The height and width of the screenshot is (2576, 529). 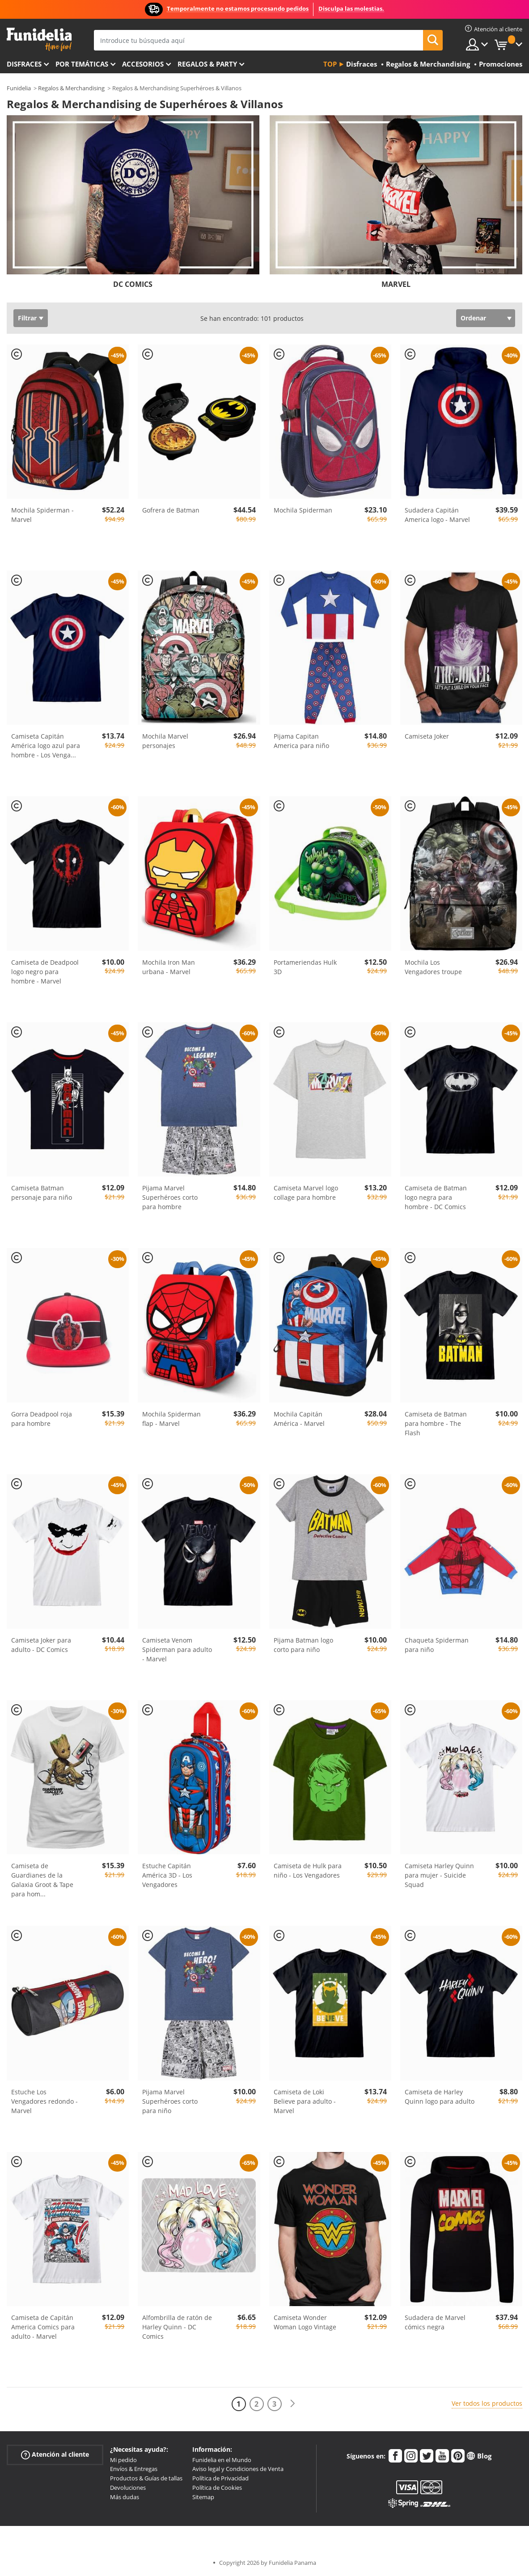 I want to click on Gofrera de Batman, so click(x=170, y=510).